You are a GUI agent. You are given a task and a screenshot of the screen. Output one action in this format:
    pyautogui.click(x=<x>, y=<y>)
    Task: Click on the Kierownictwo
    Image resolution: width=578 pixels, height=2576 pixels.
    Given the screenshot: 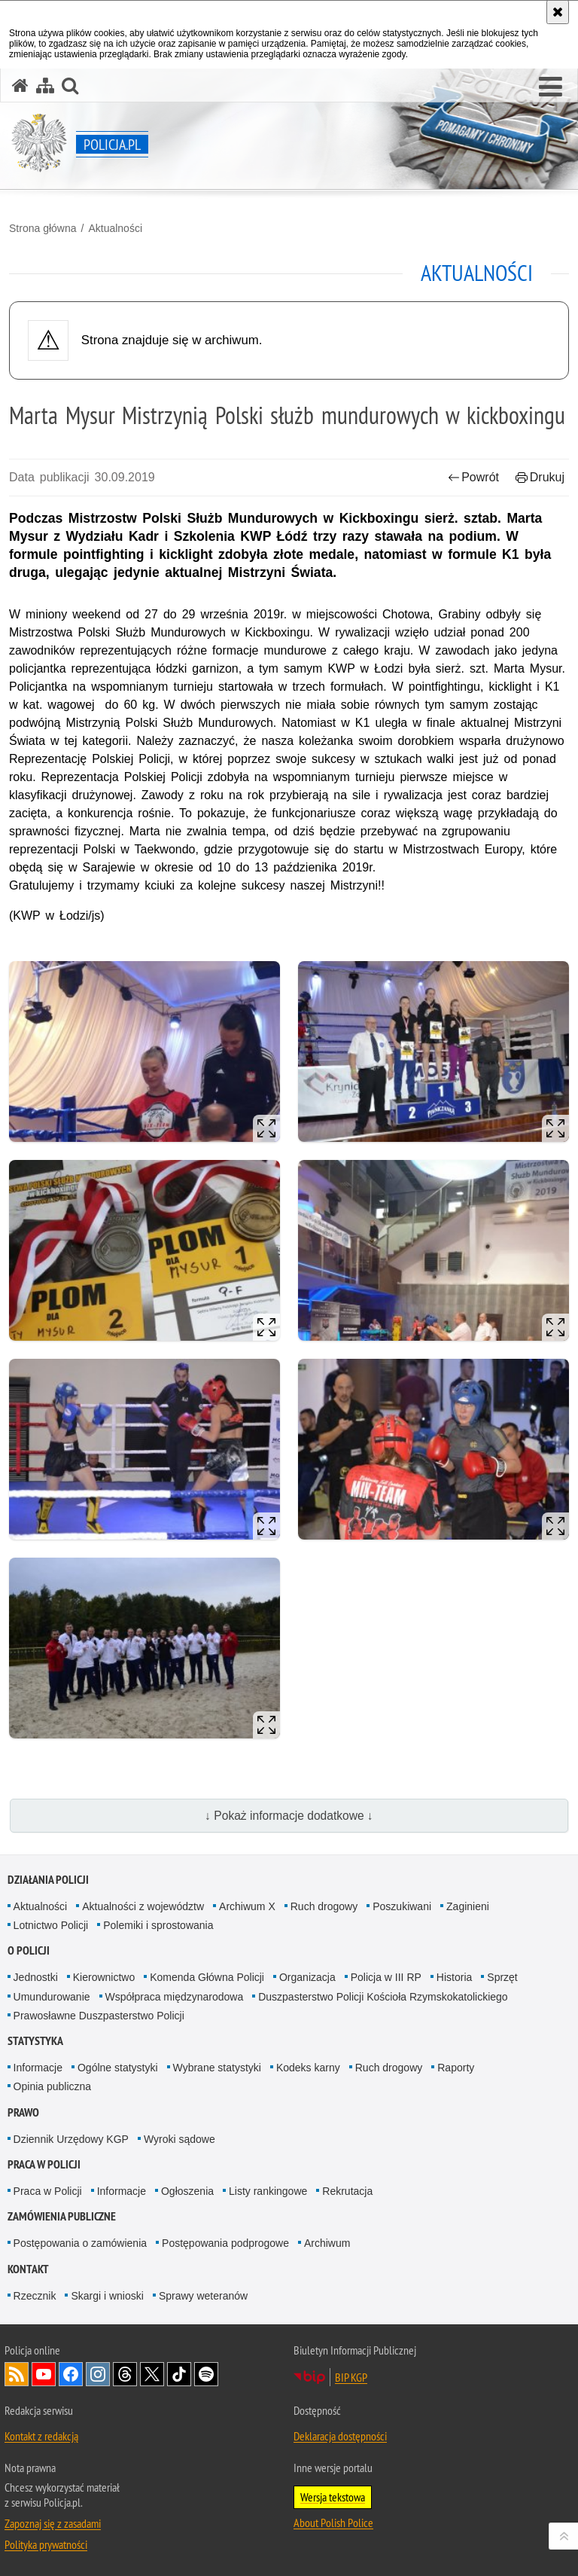 What is the action you would take?
    pyautogui.click(x=104, y=1977)
    